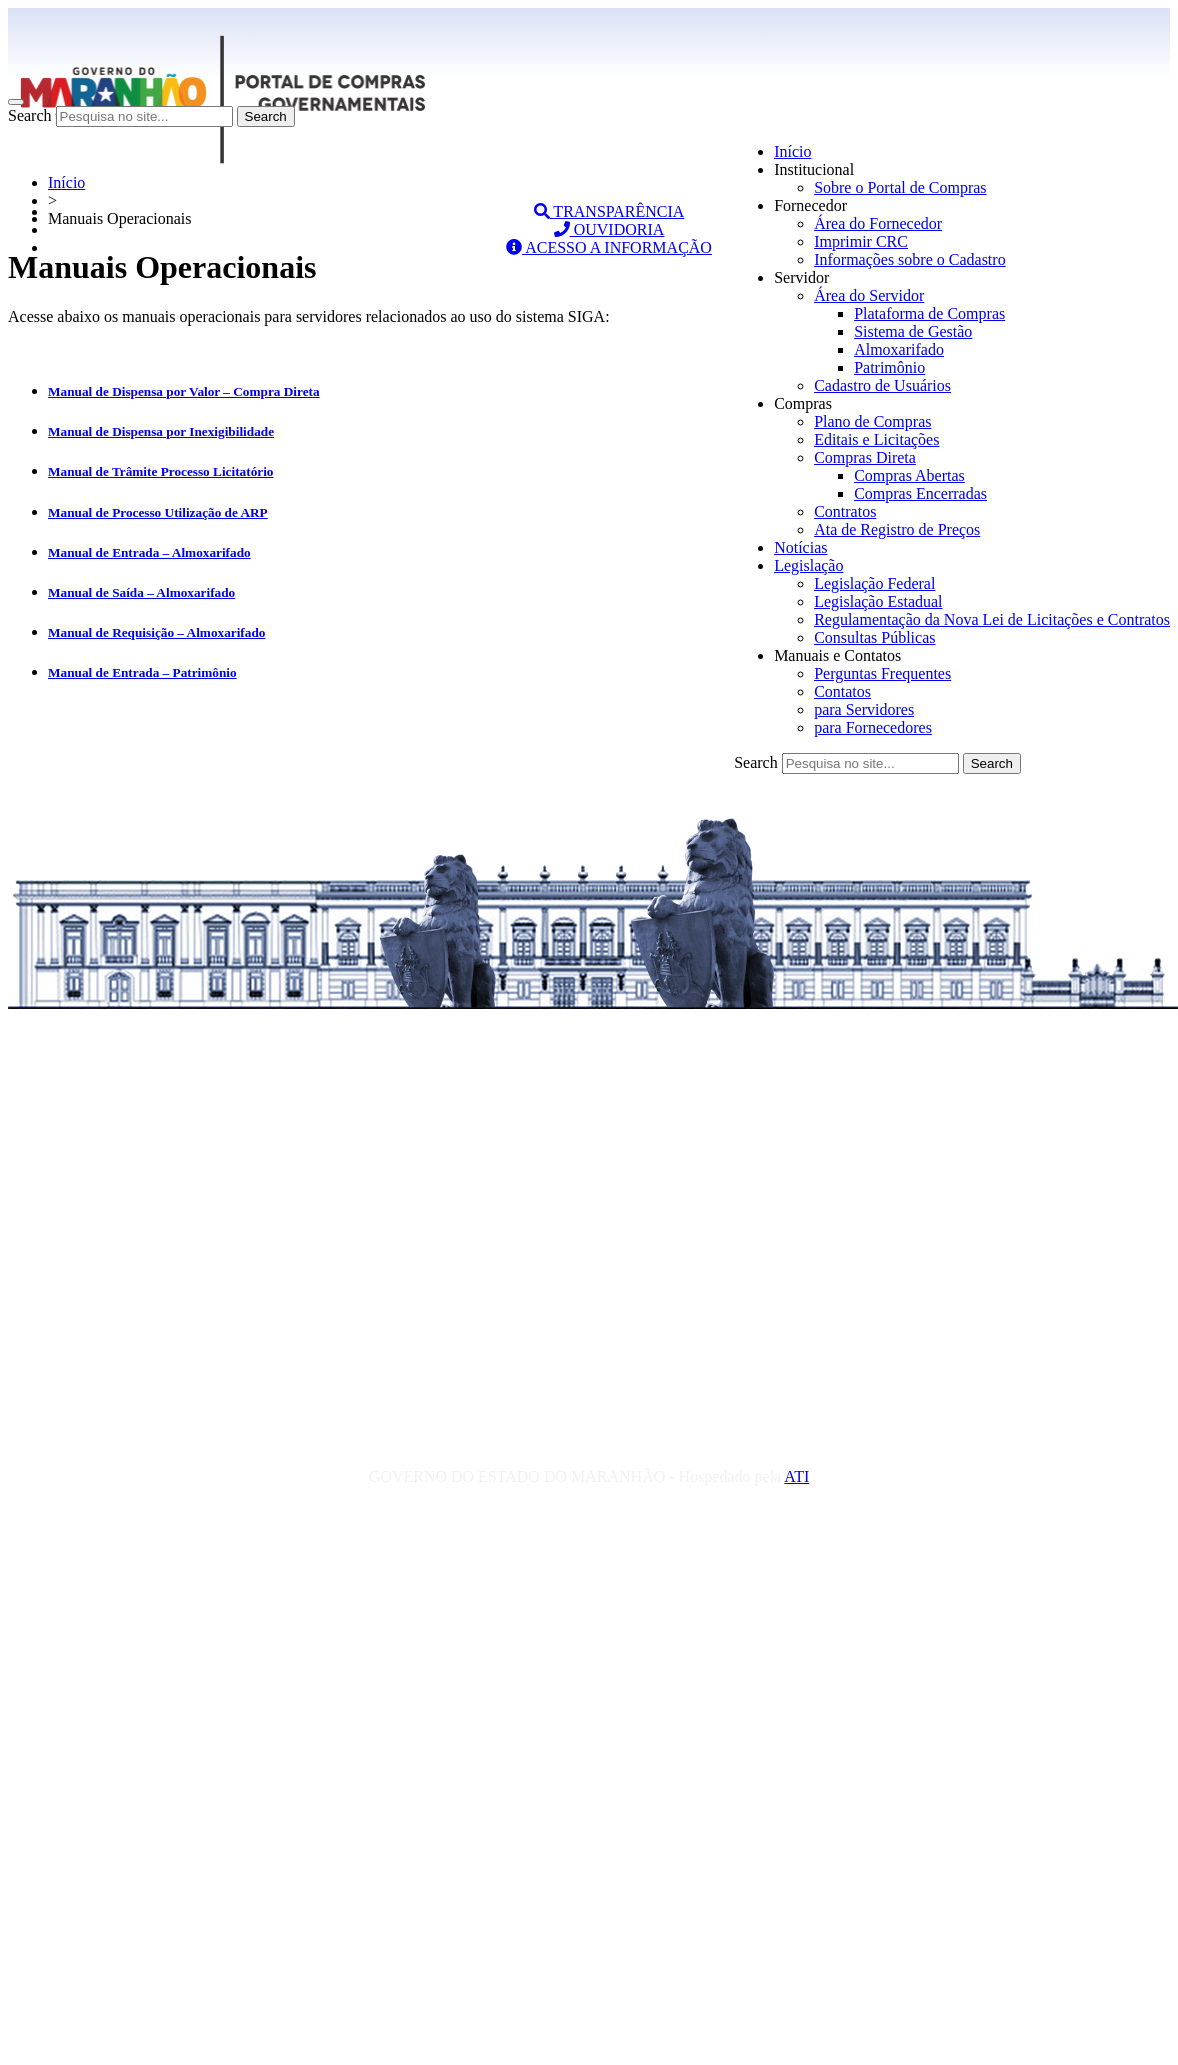 The height and width of the screenshot is (2065, 1178). Describe the element at coordinates (878, 601) in the screenshot. I see `Legislação Estadual` at that location.